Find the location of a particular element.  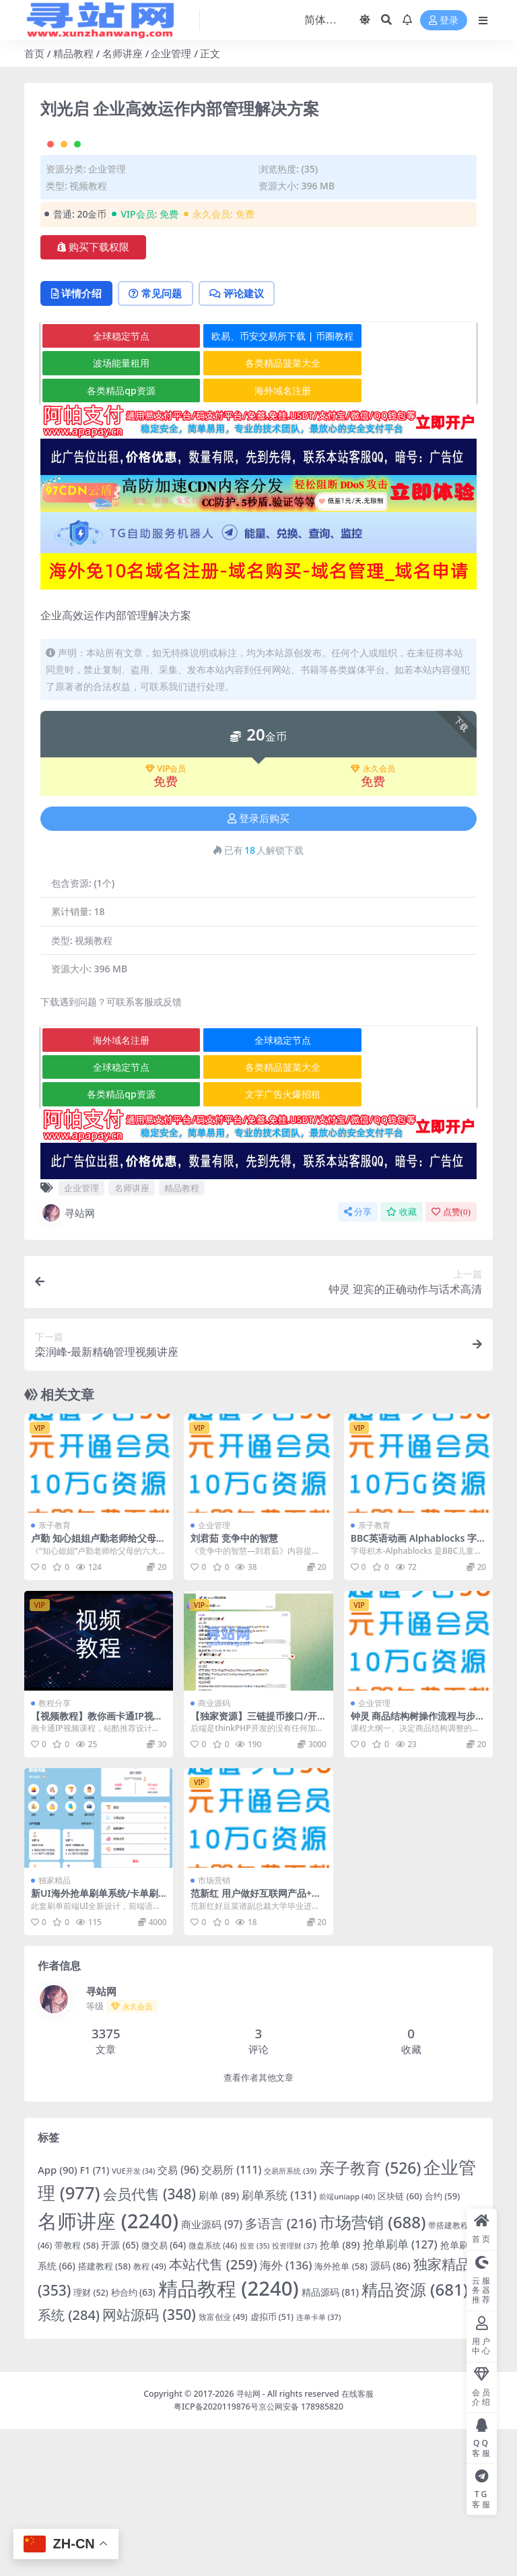

教程分享 is located at coordinates (54, 1850).